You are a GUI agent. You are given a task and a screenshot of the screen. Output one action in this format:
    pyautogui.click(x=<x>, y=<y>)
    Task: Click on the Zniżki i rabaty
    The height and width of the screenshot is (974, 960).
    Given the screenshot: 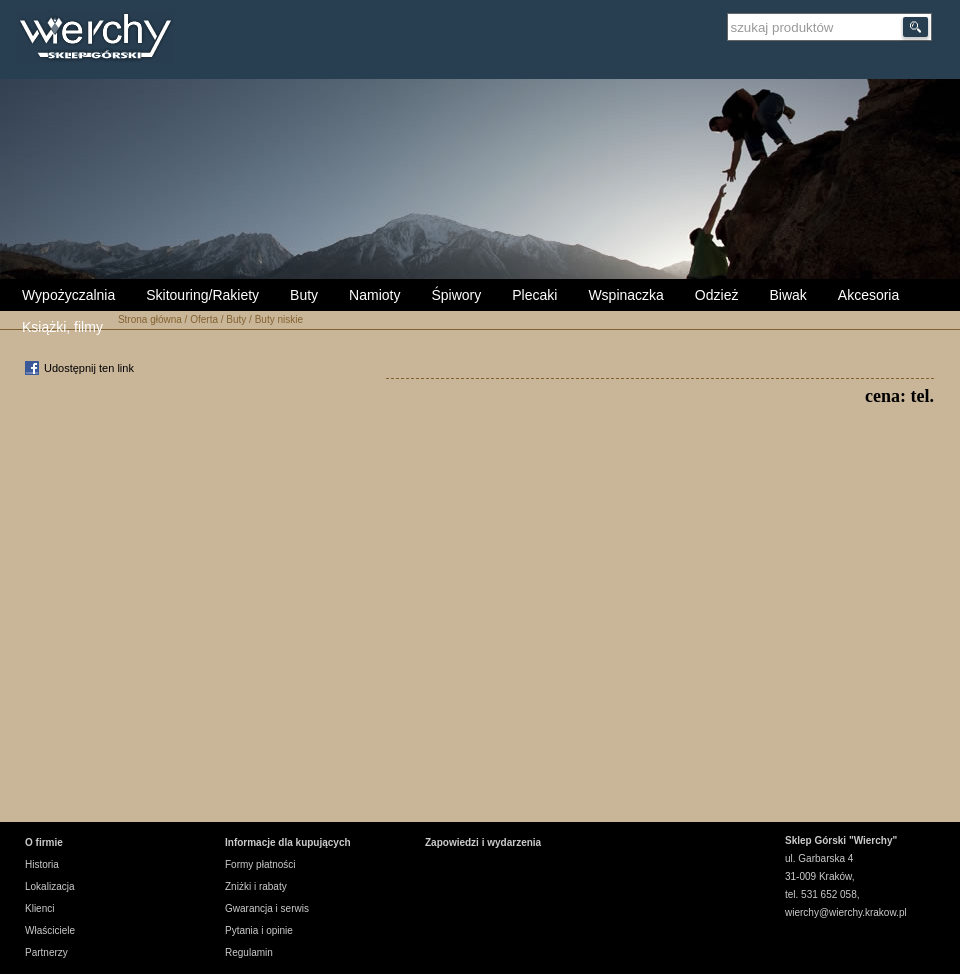 What is the action you would take?
    pyautogui.click(x=256, y=886)
    